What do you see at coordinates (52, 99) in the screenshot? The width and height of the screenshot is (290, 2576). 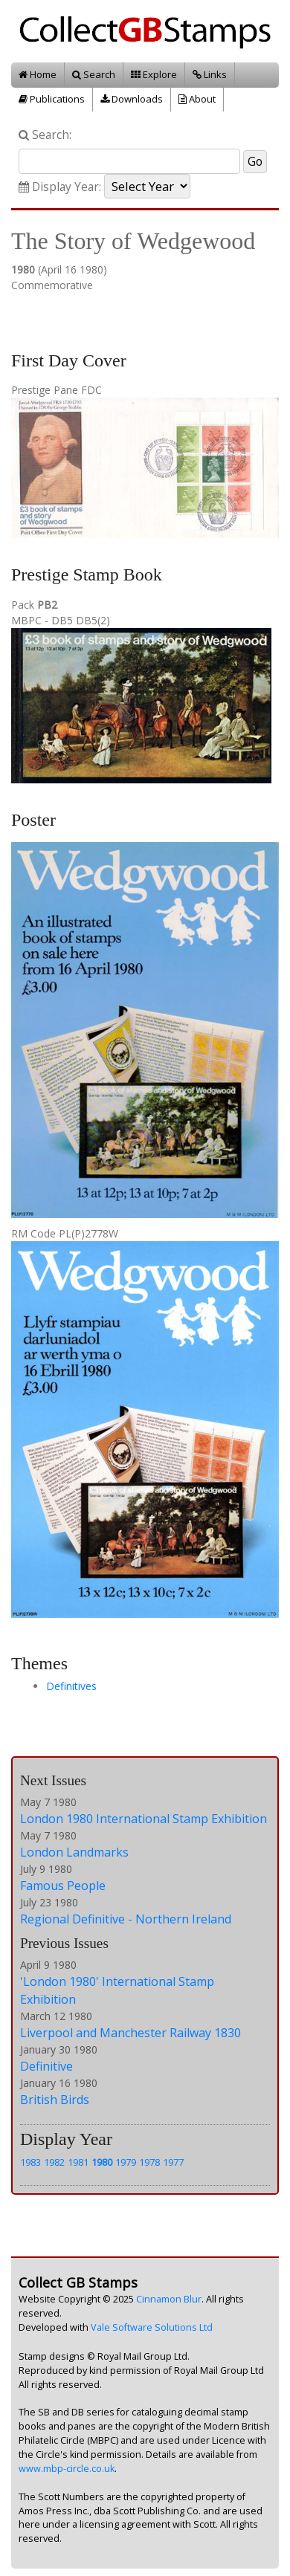 I see `Publications` at bounding box center [52, 99].